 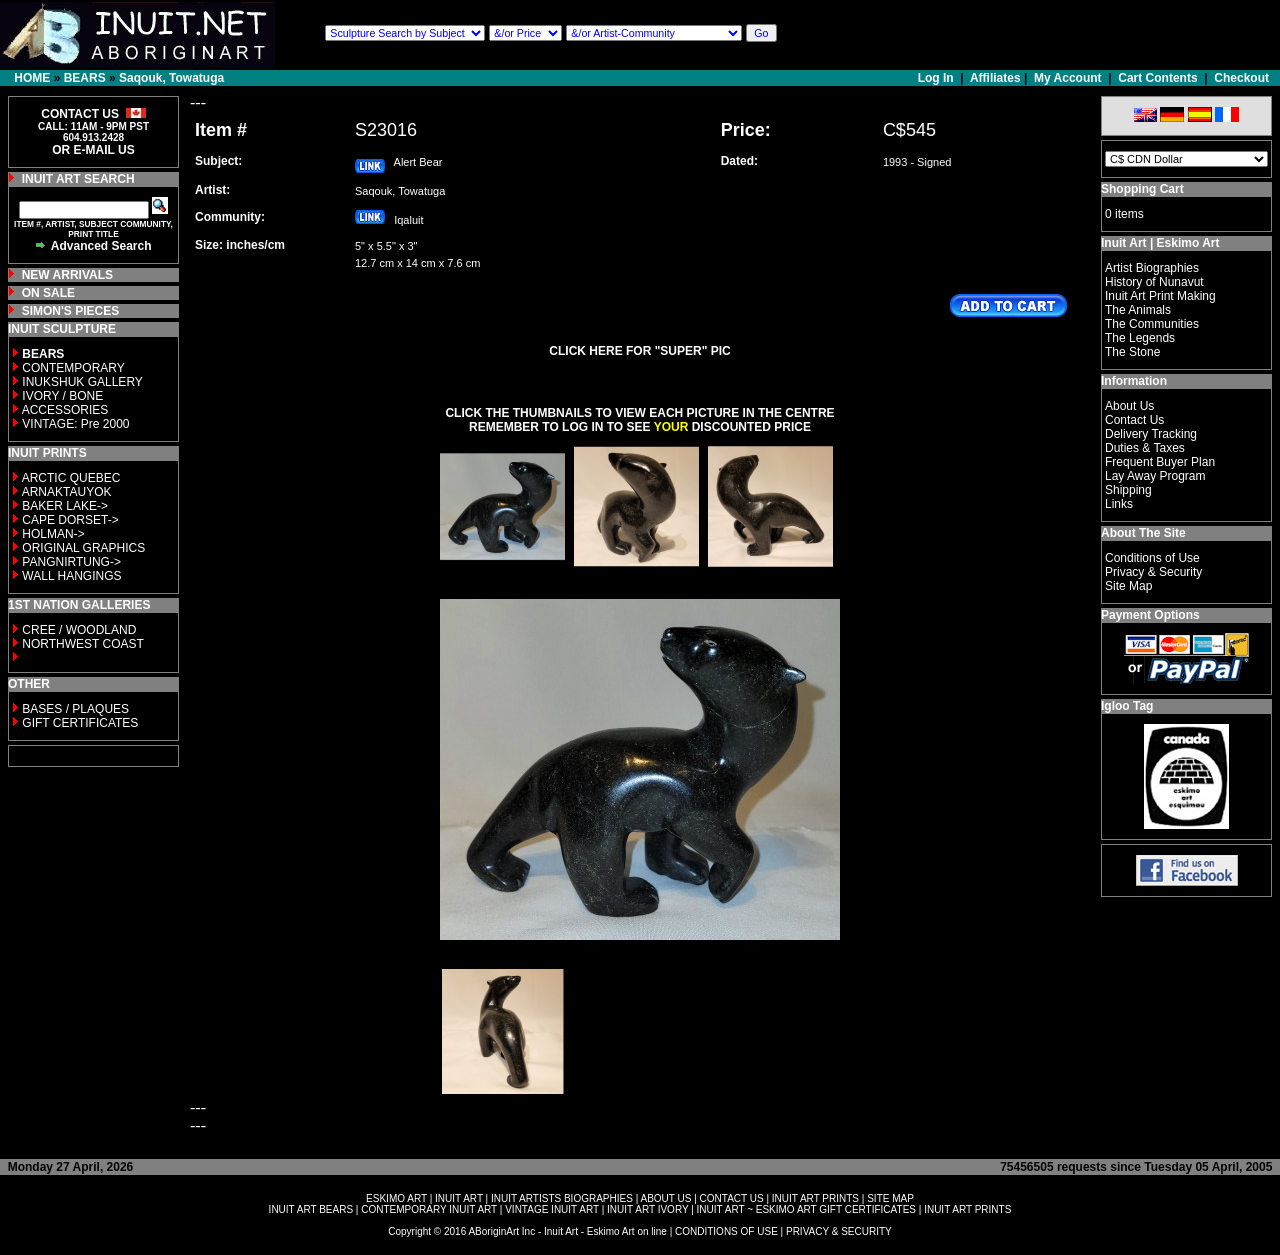 I want to click on Duties & Taxes, so click(x=1145, y=448).